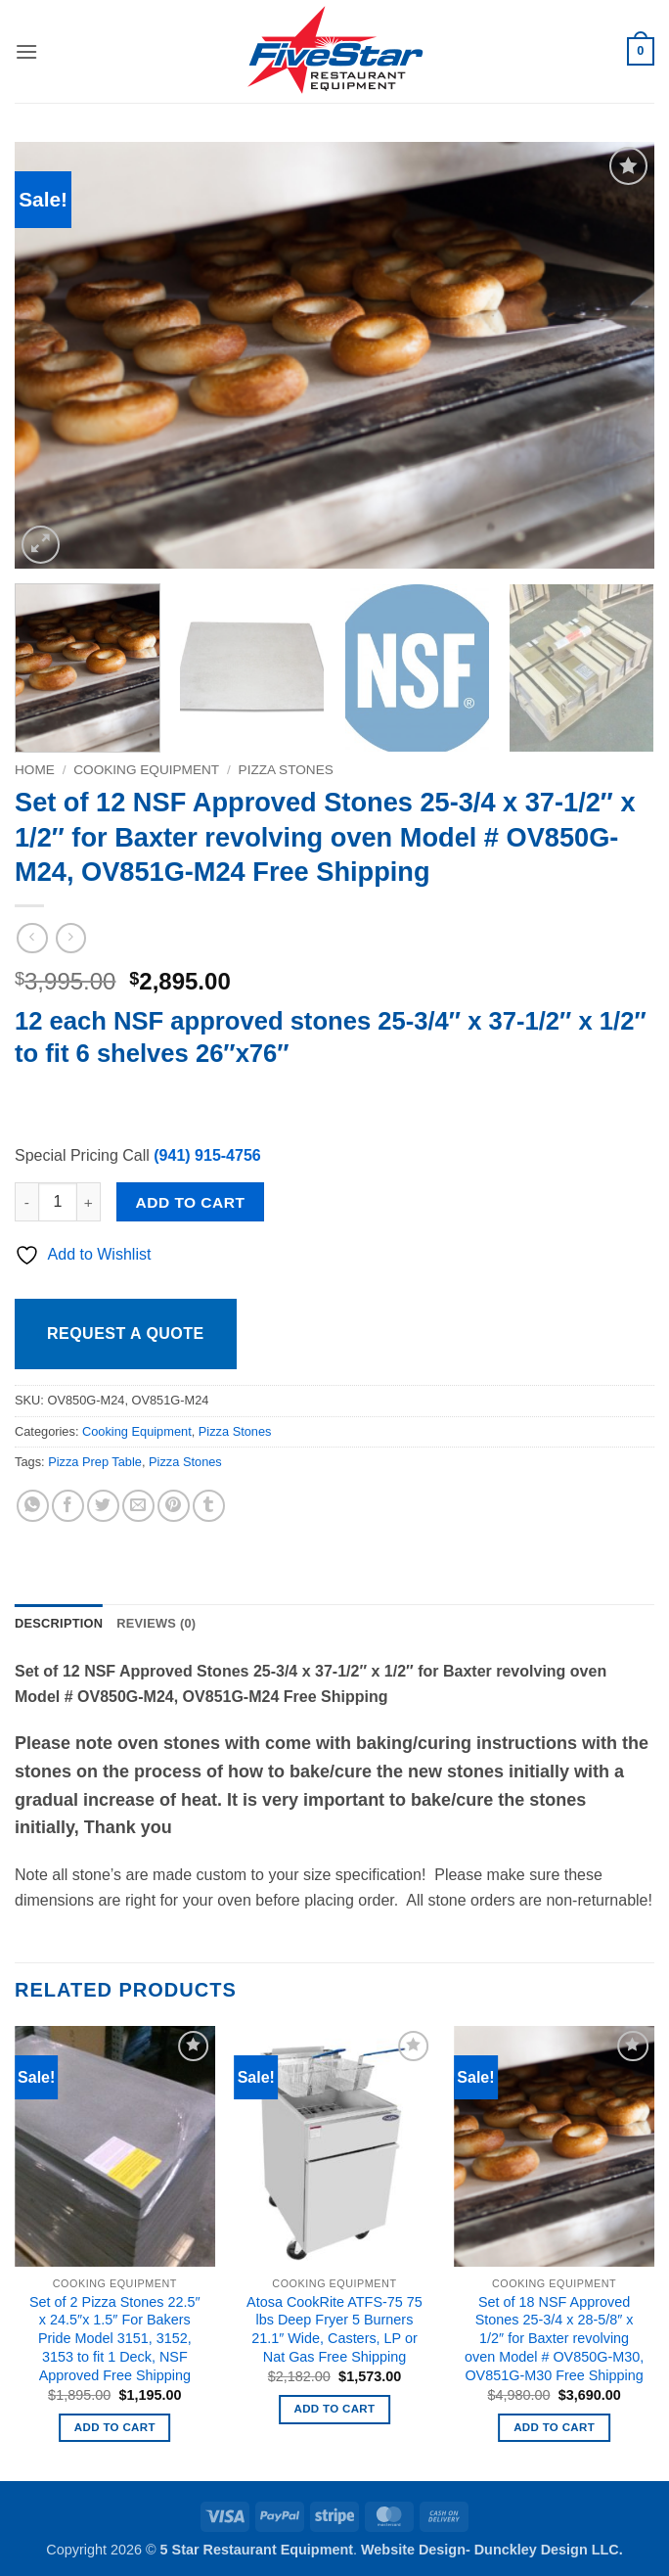 This screenshot has height=2576, width=669. I want to click on [Email to a Friend], so click(138, 1506).